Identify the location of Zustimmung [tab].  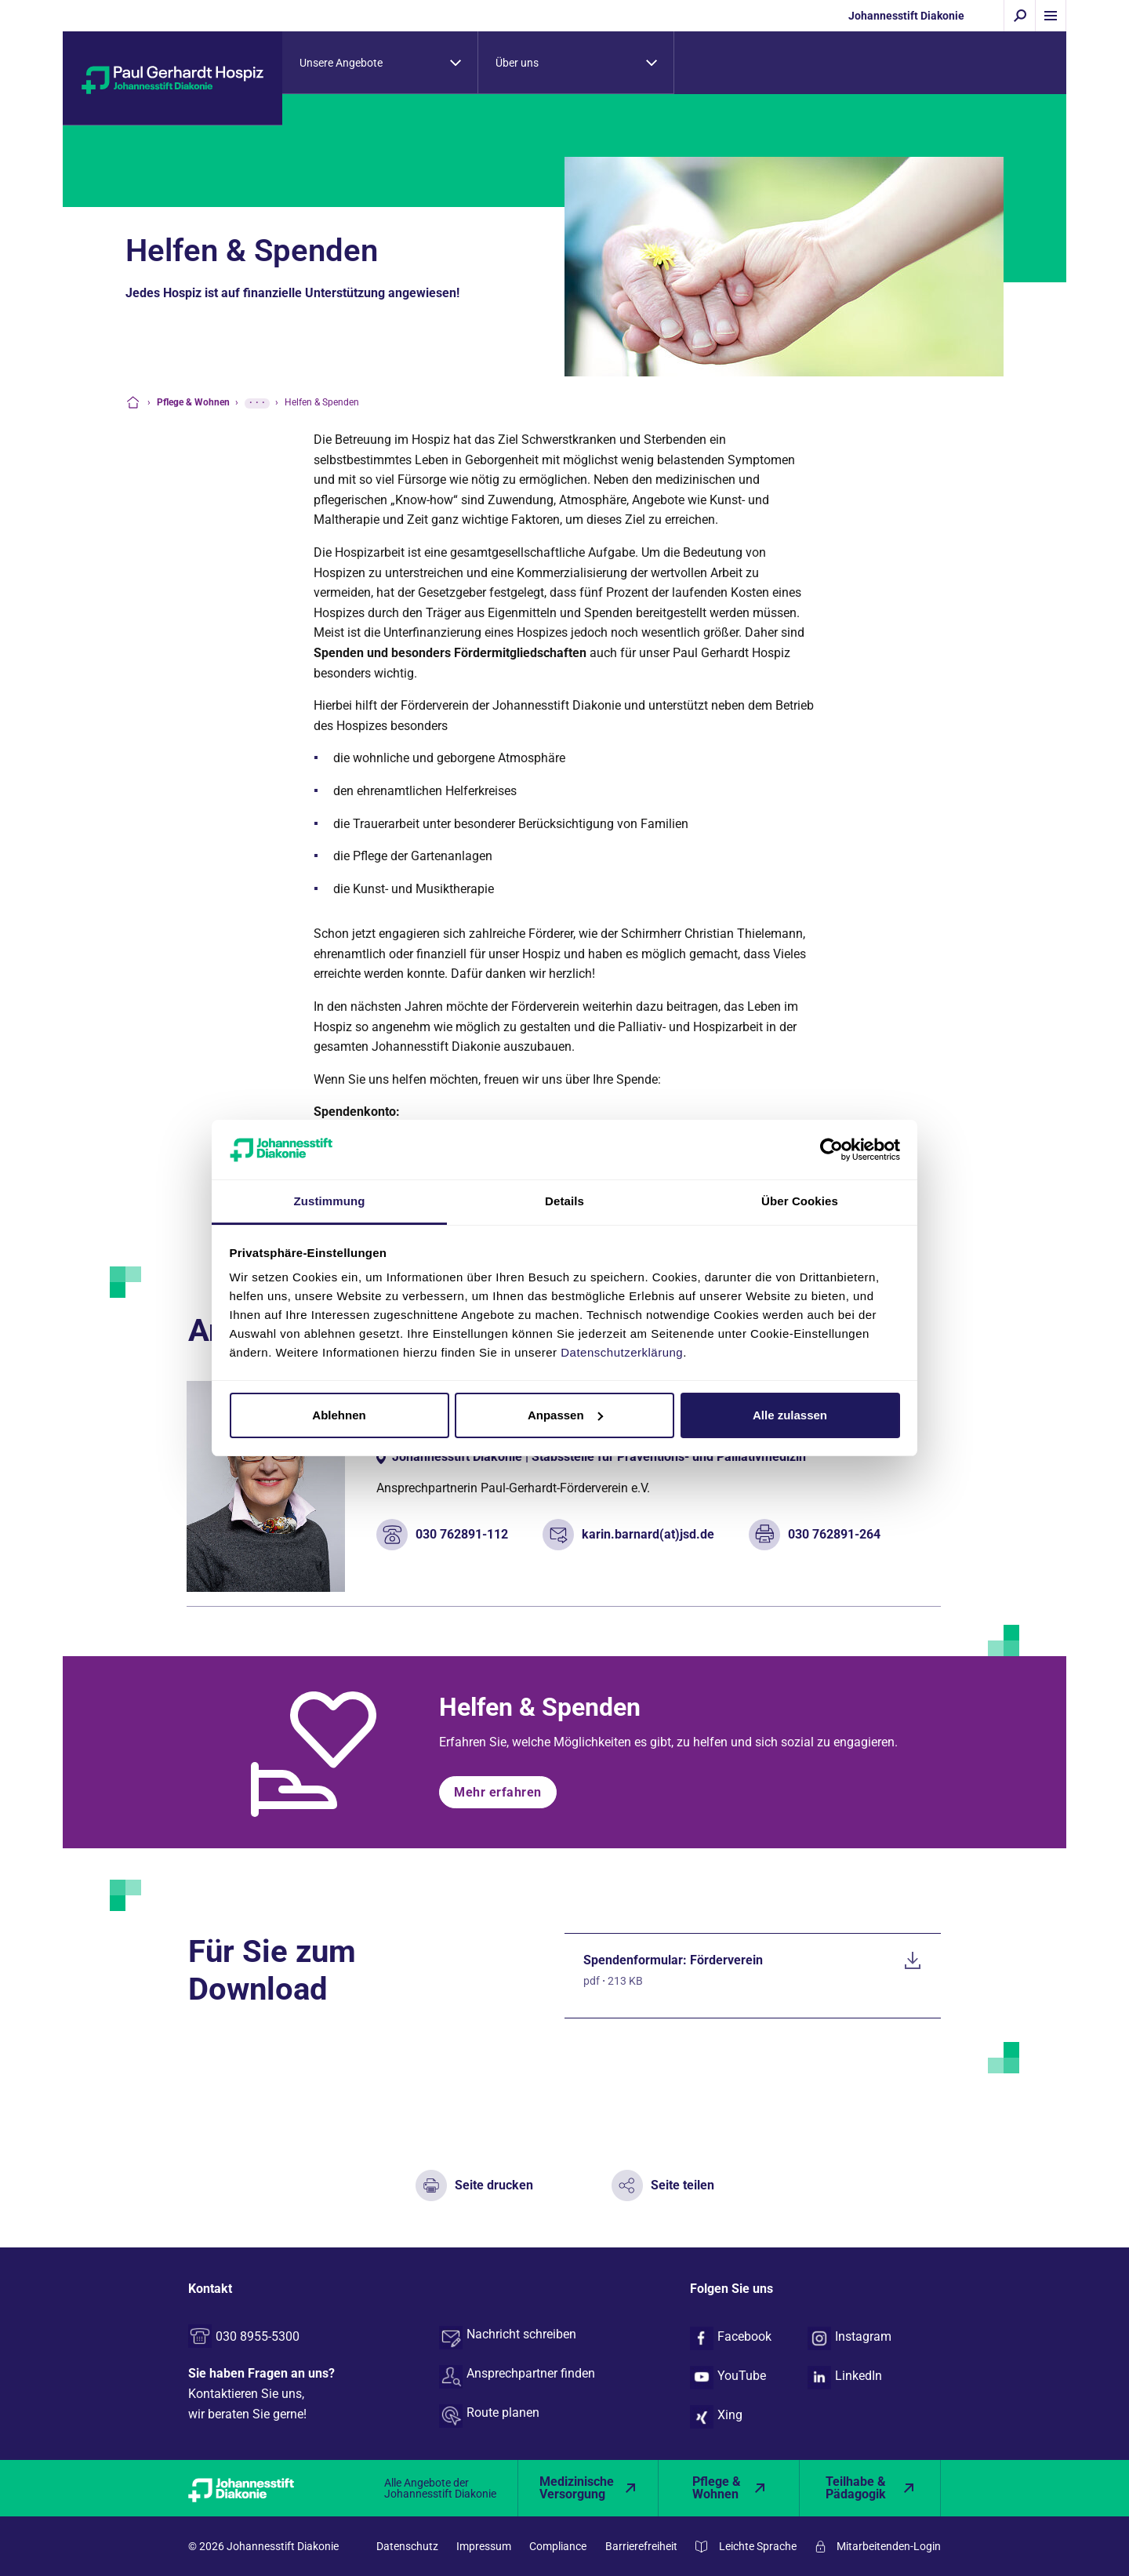
(329, 1201).